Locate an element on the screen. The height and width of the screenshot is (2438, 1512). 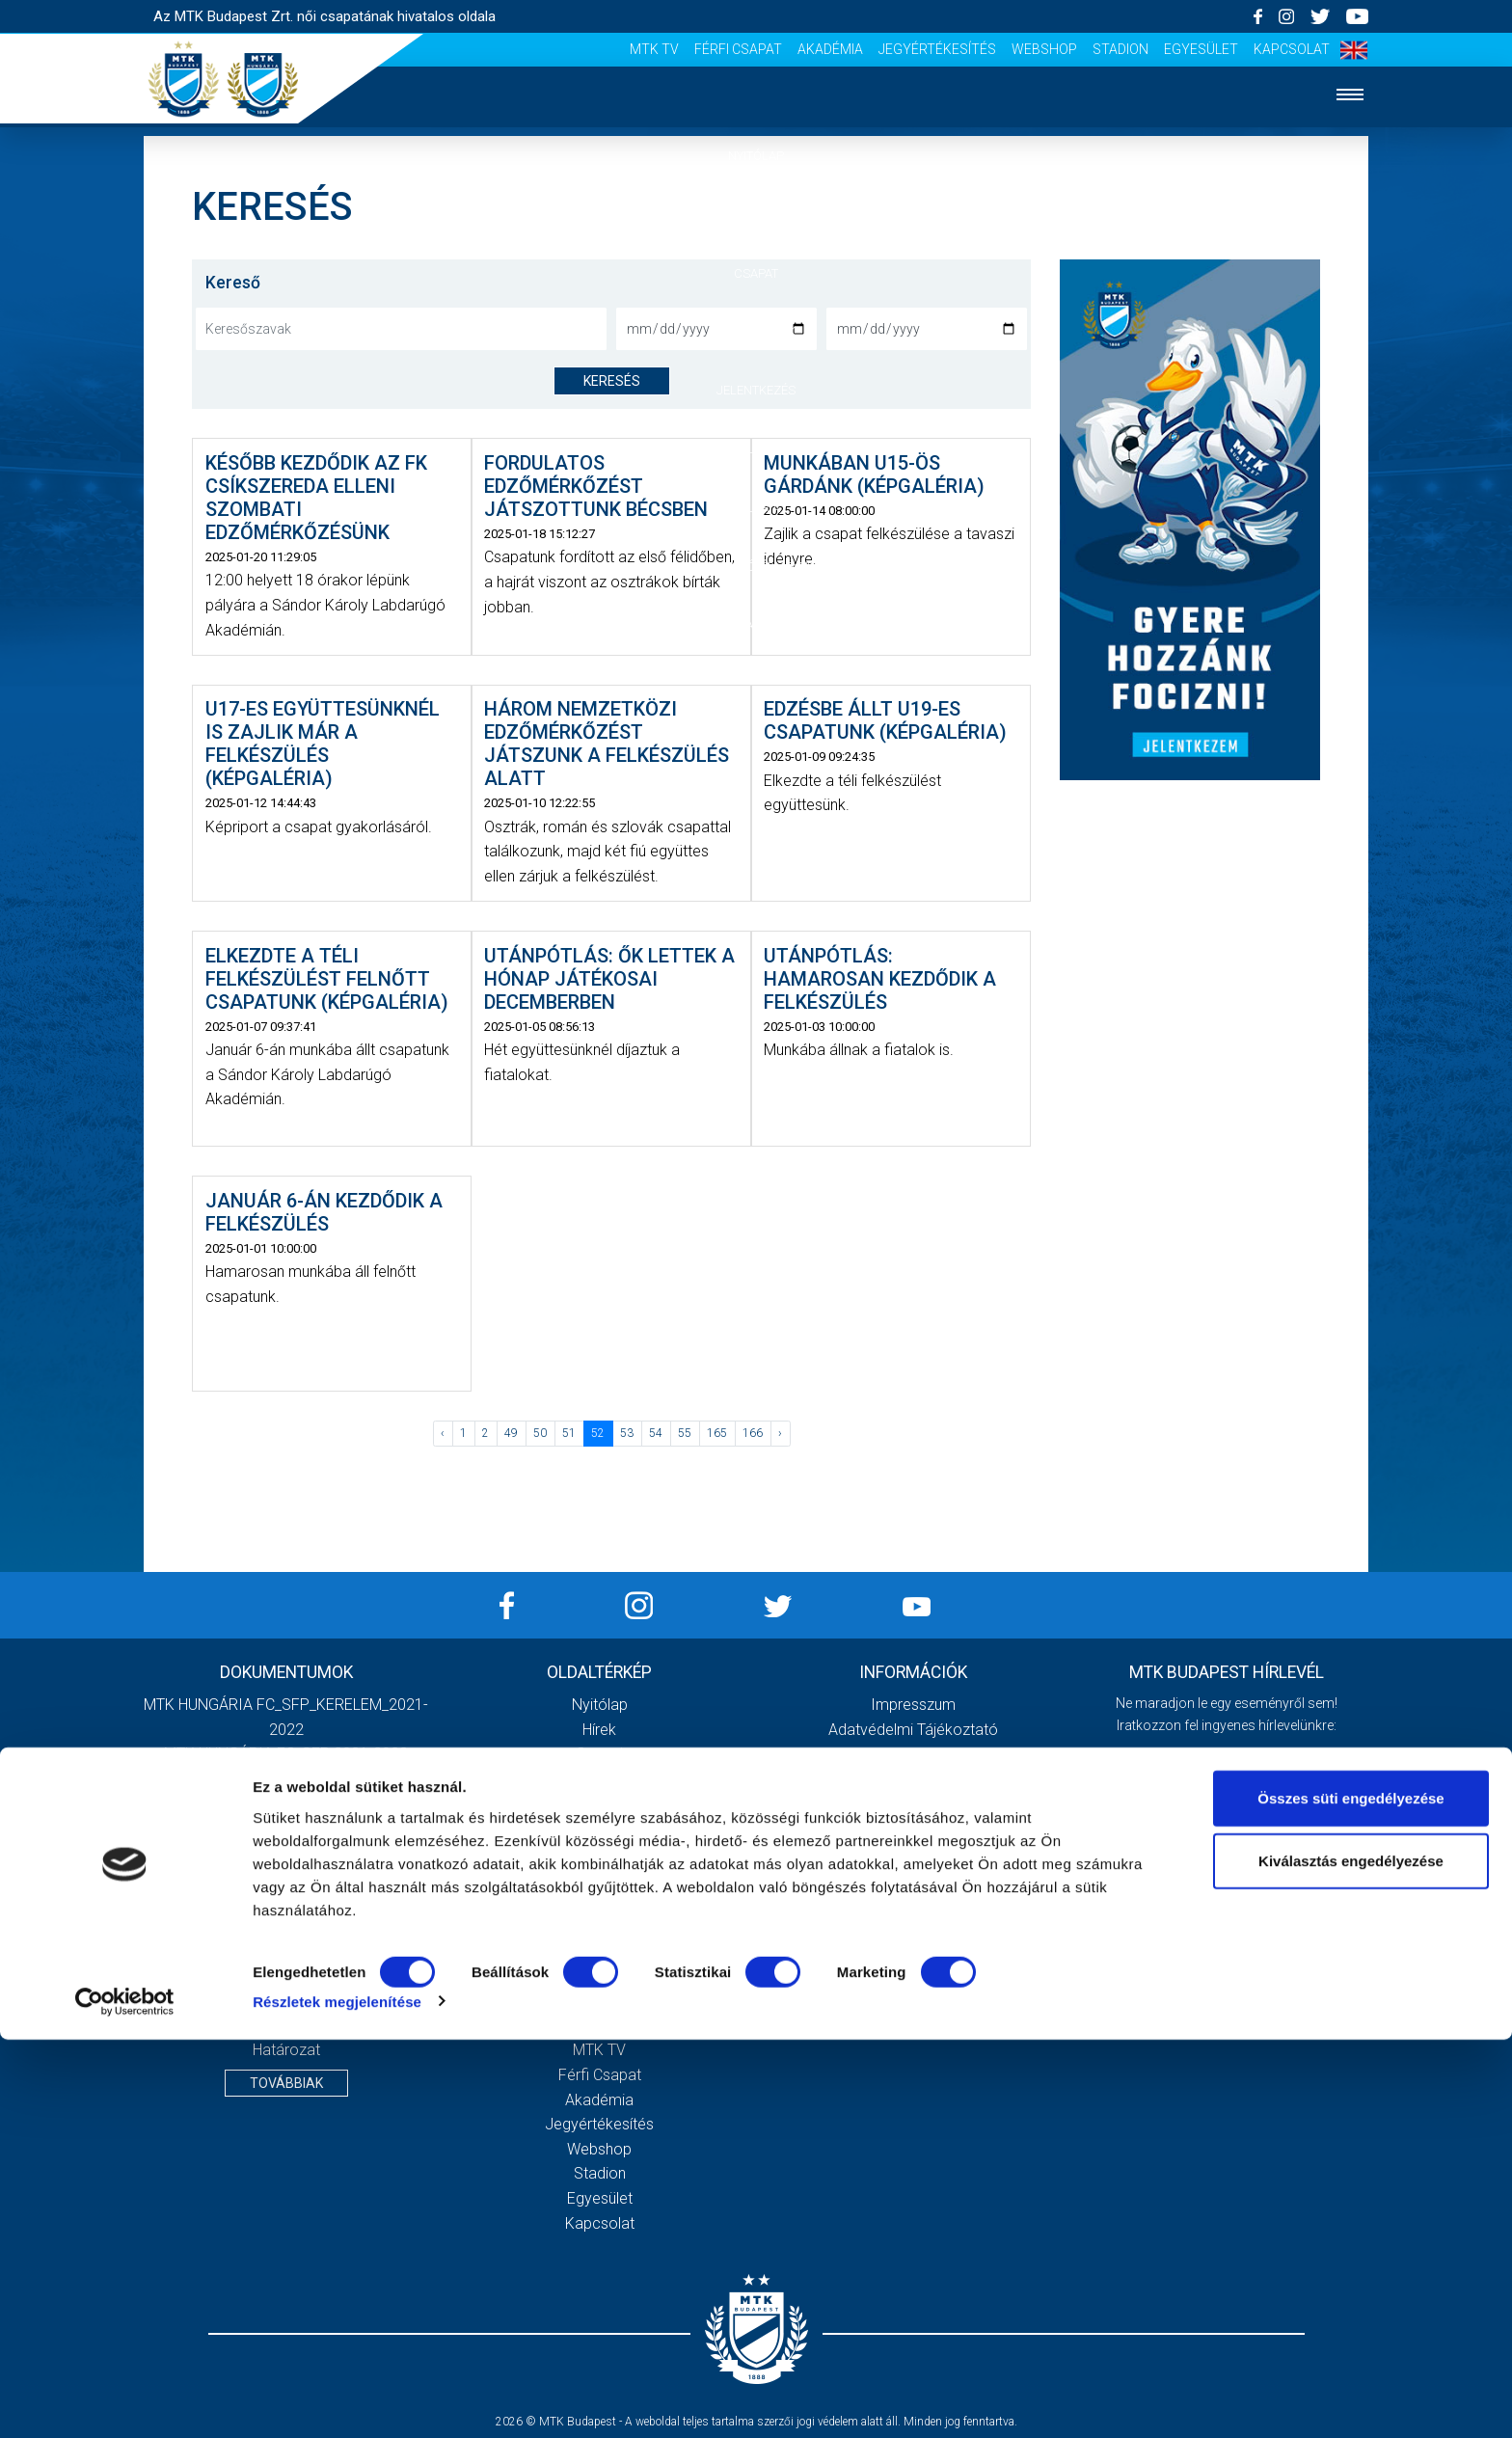
Csapat is located at coordinates (756, 273).